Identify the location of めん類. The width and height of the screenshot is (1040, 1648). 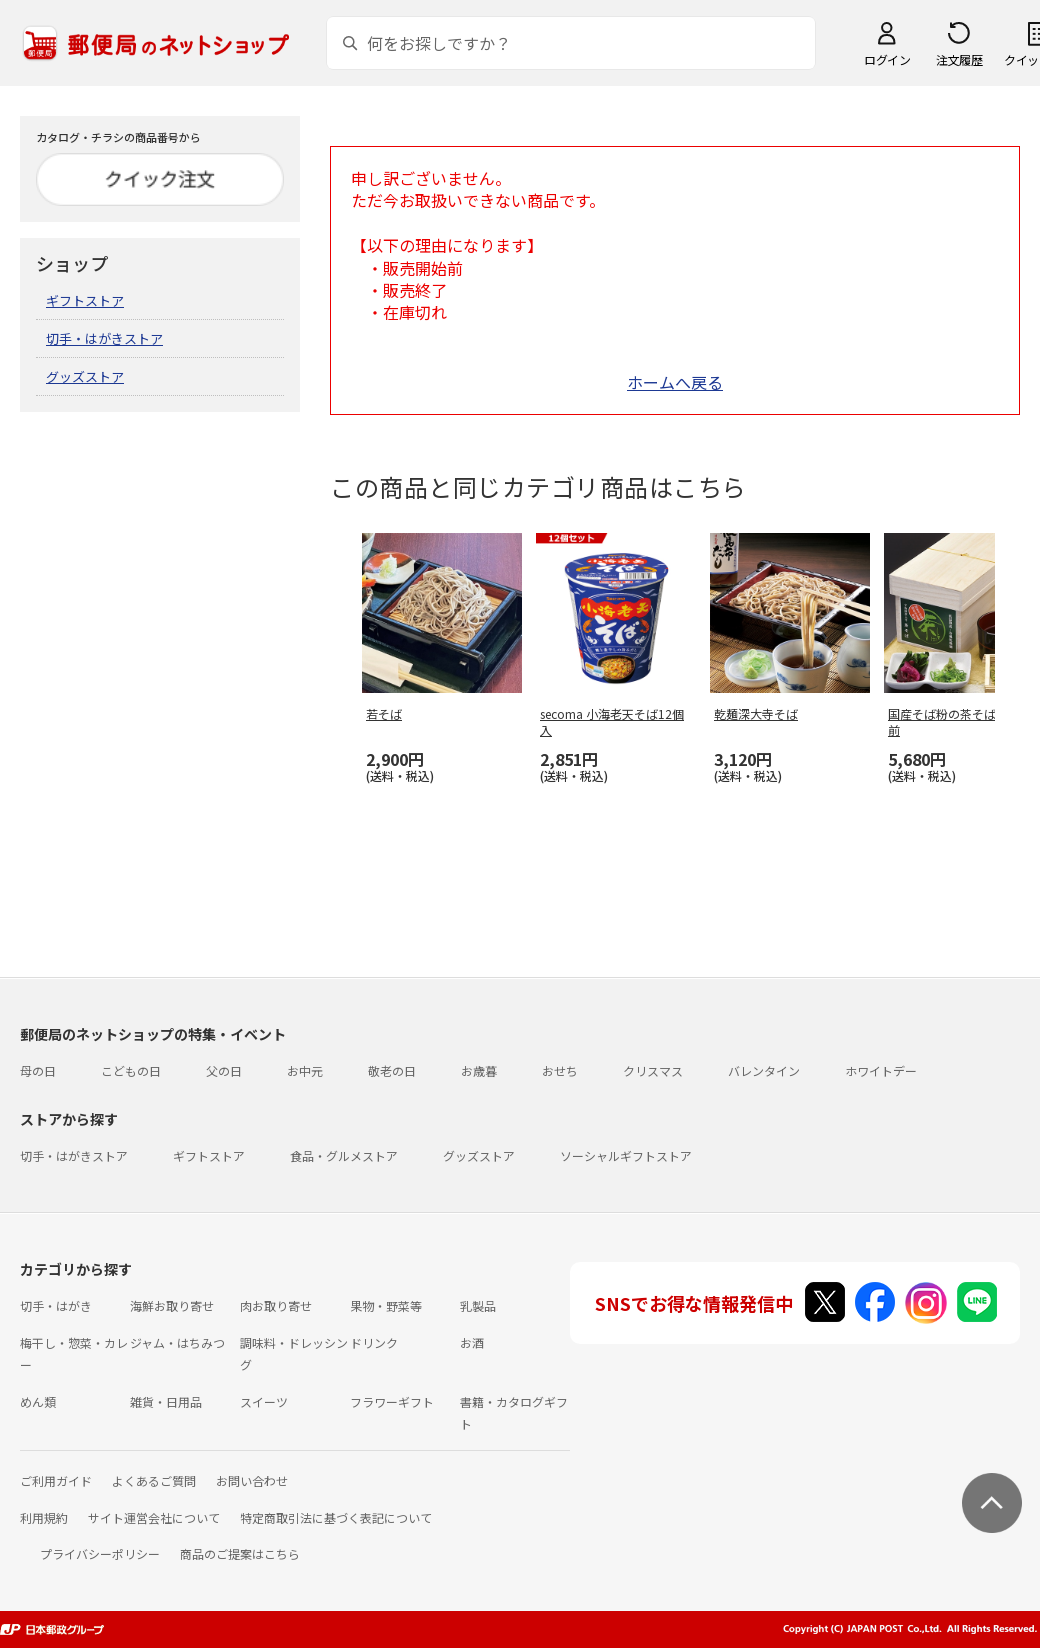
(38, 1401).